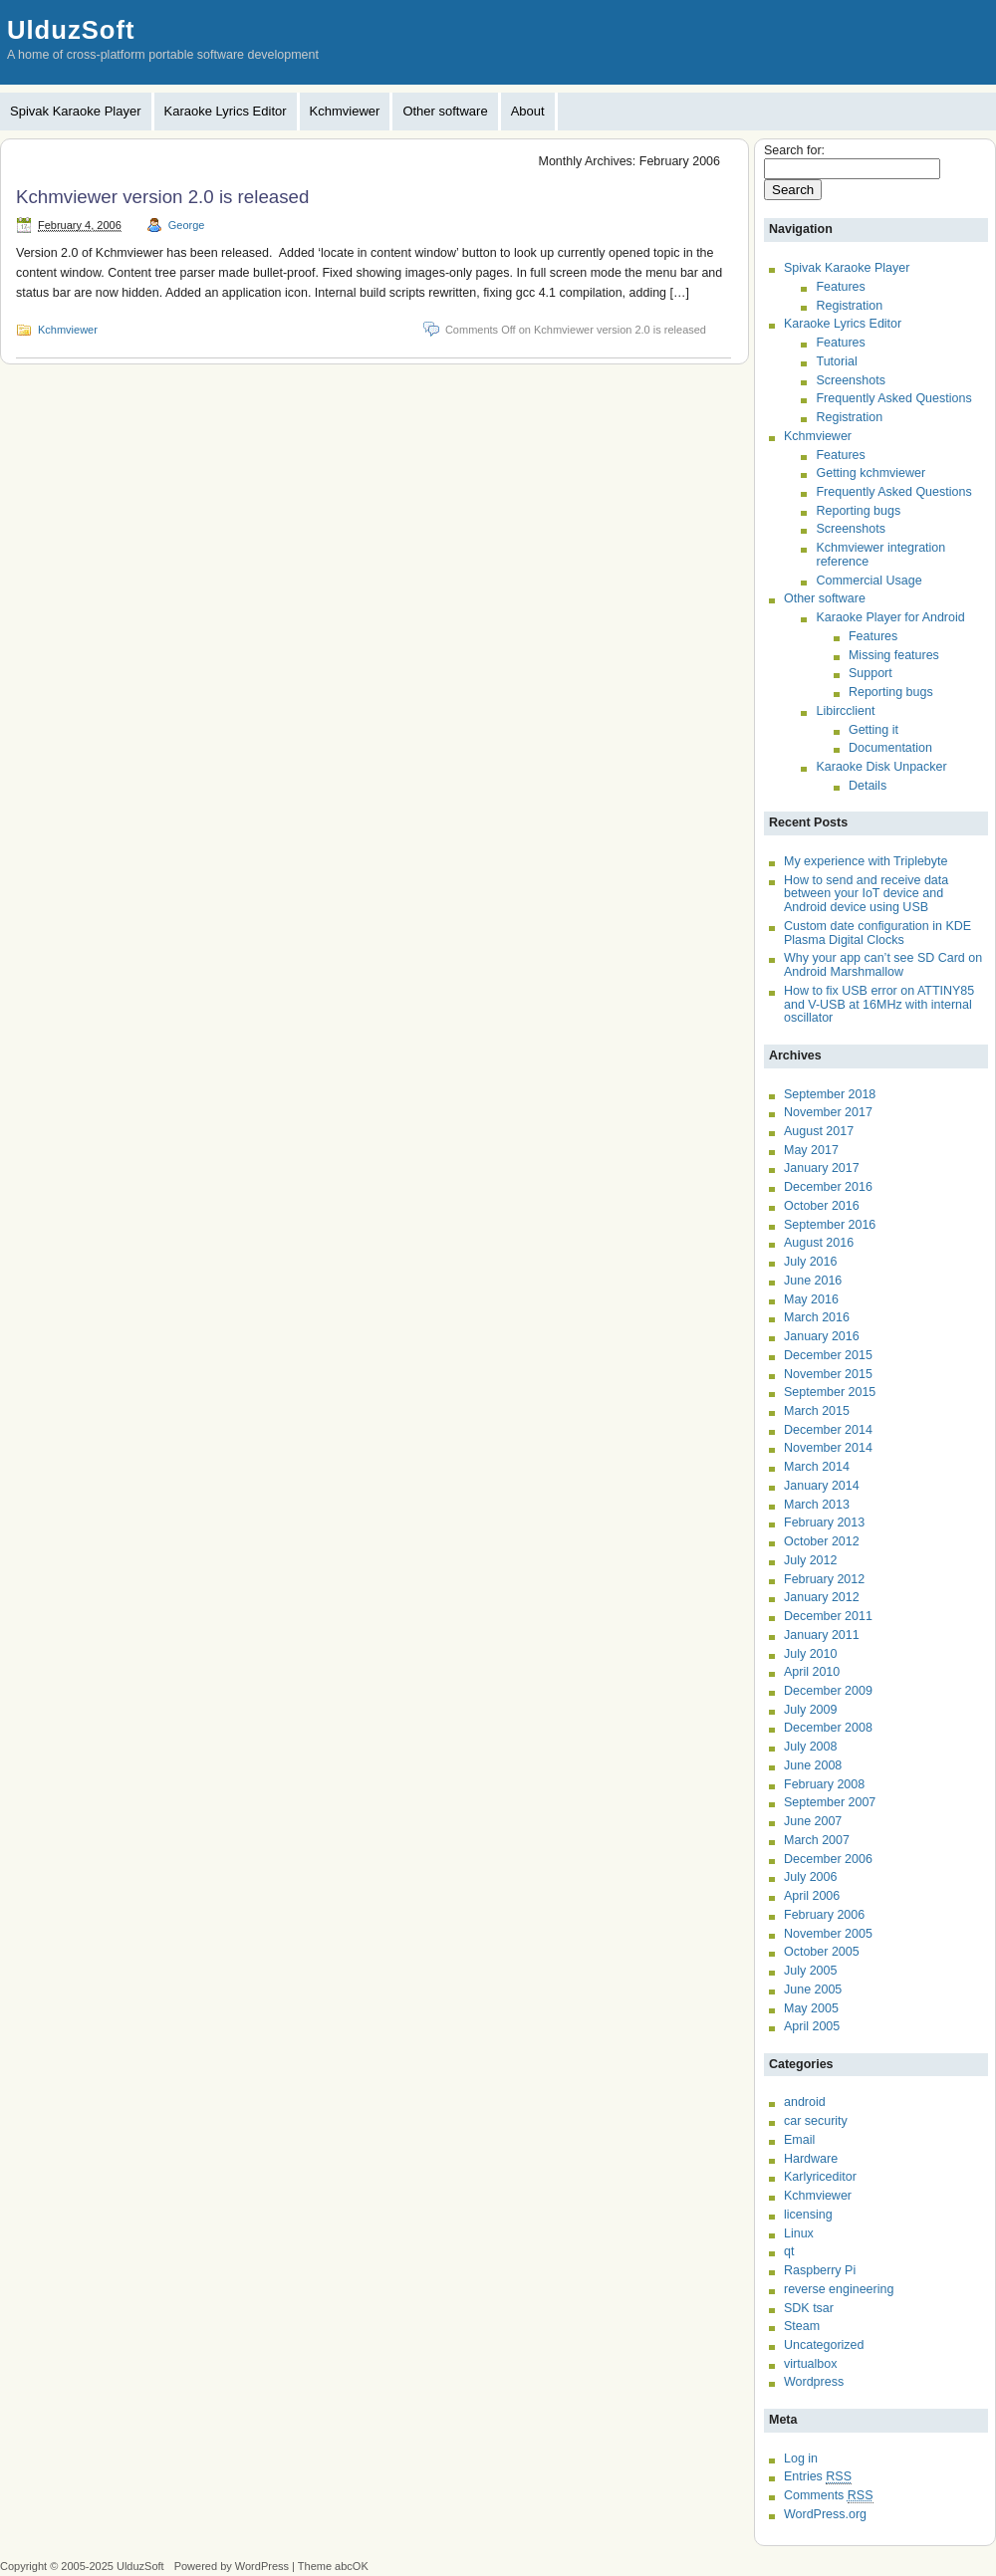 The image size is (996, 2576). I want to click on Karaoke Player for Android, so click(890, 617).